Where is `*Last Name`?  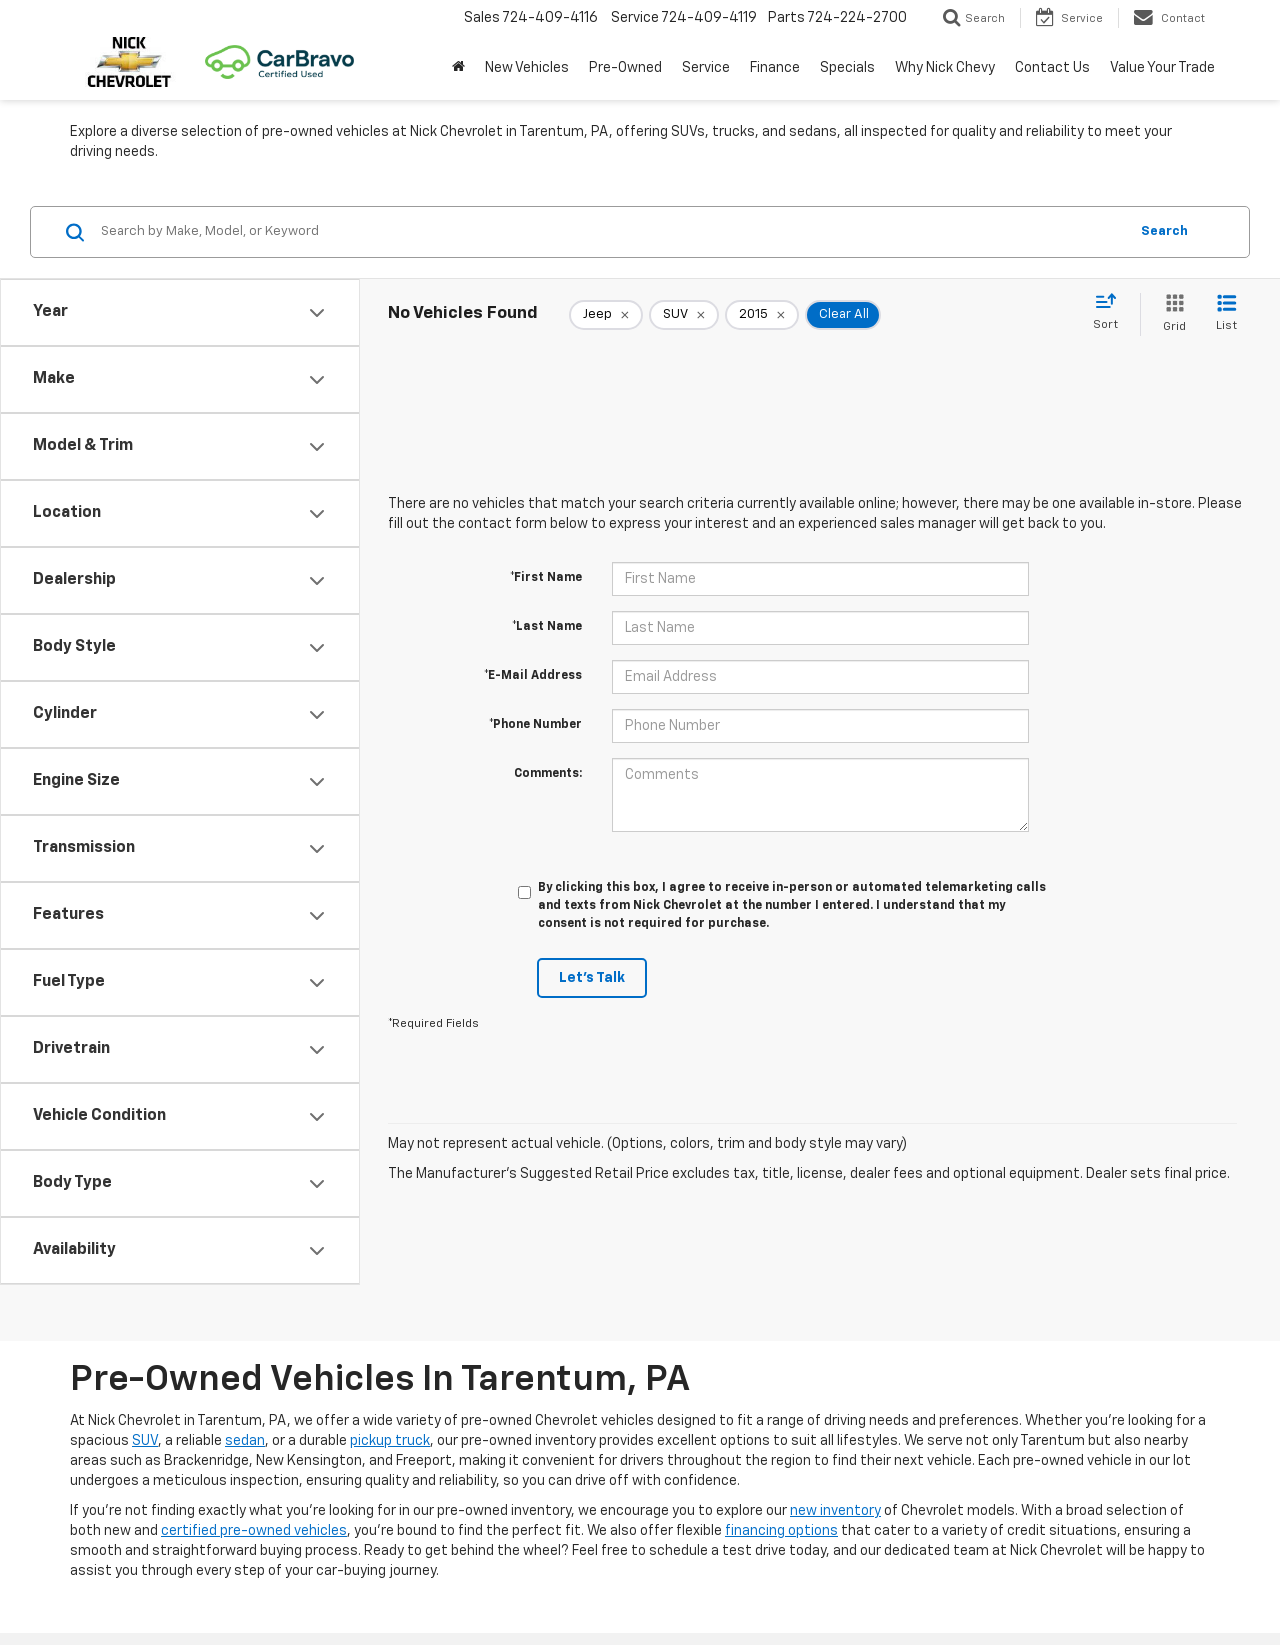 *Last Name is located at coordinates (547, 627).